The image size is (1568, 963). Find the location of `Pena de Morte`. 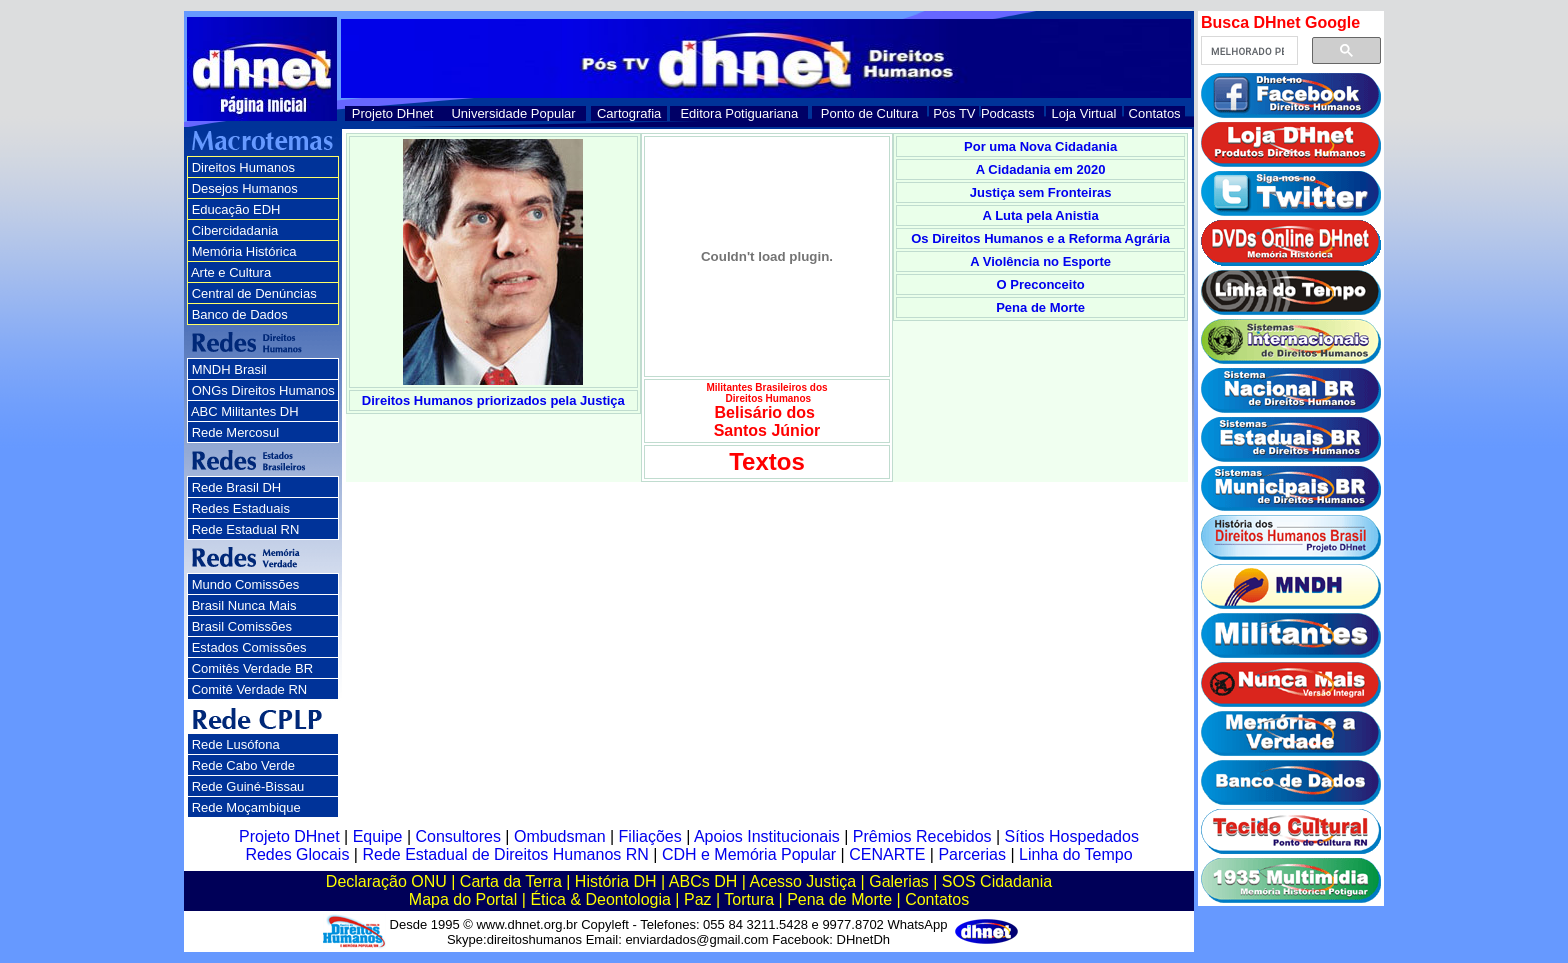

Pena de Morte is located at coordinates (1040, 307).